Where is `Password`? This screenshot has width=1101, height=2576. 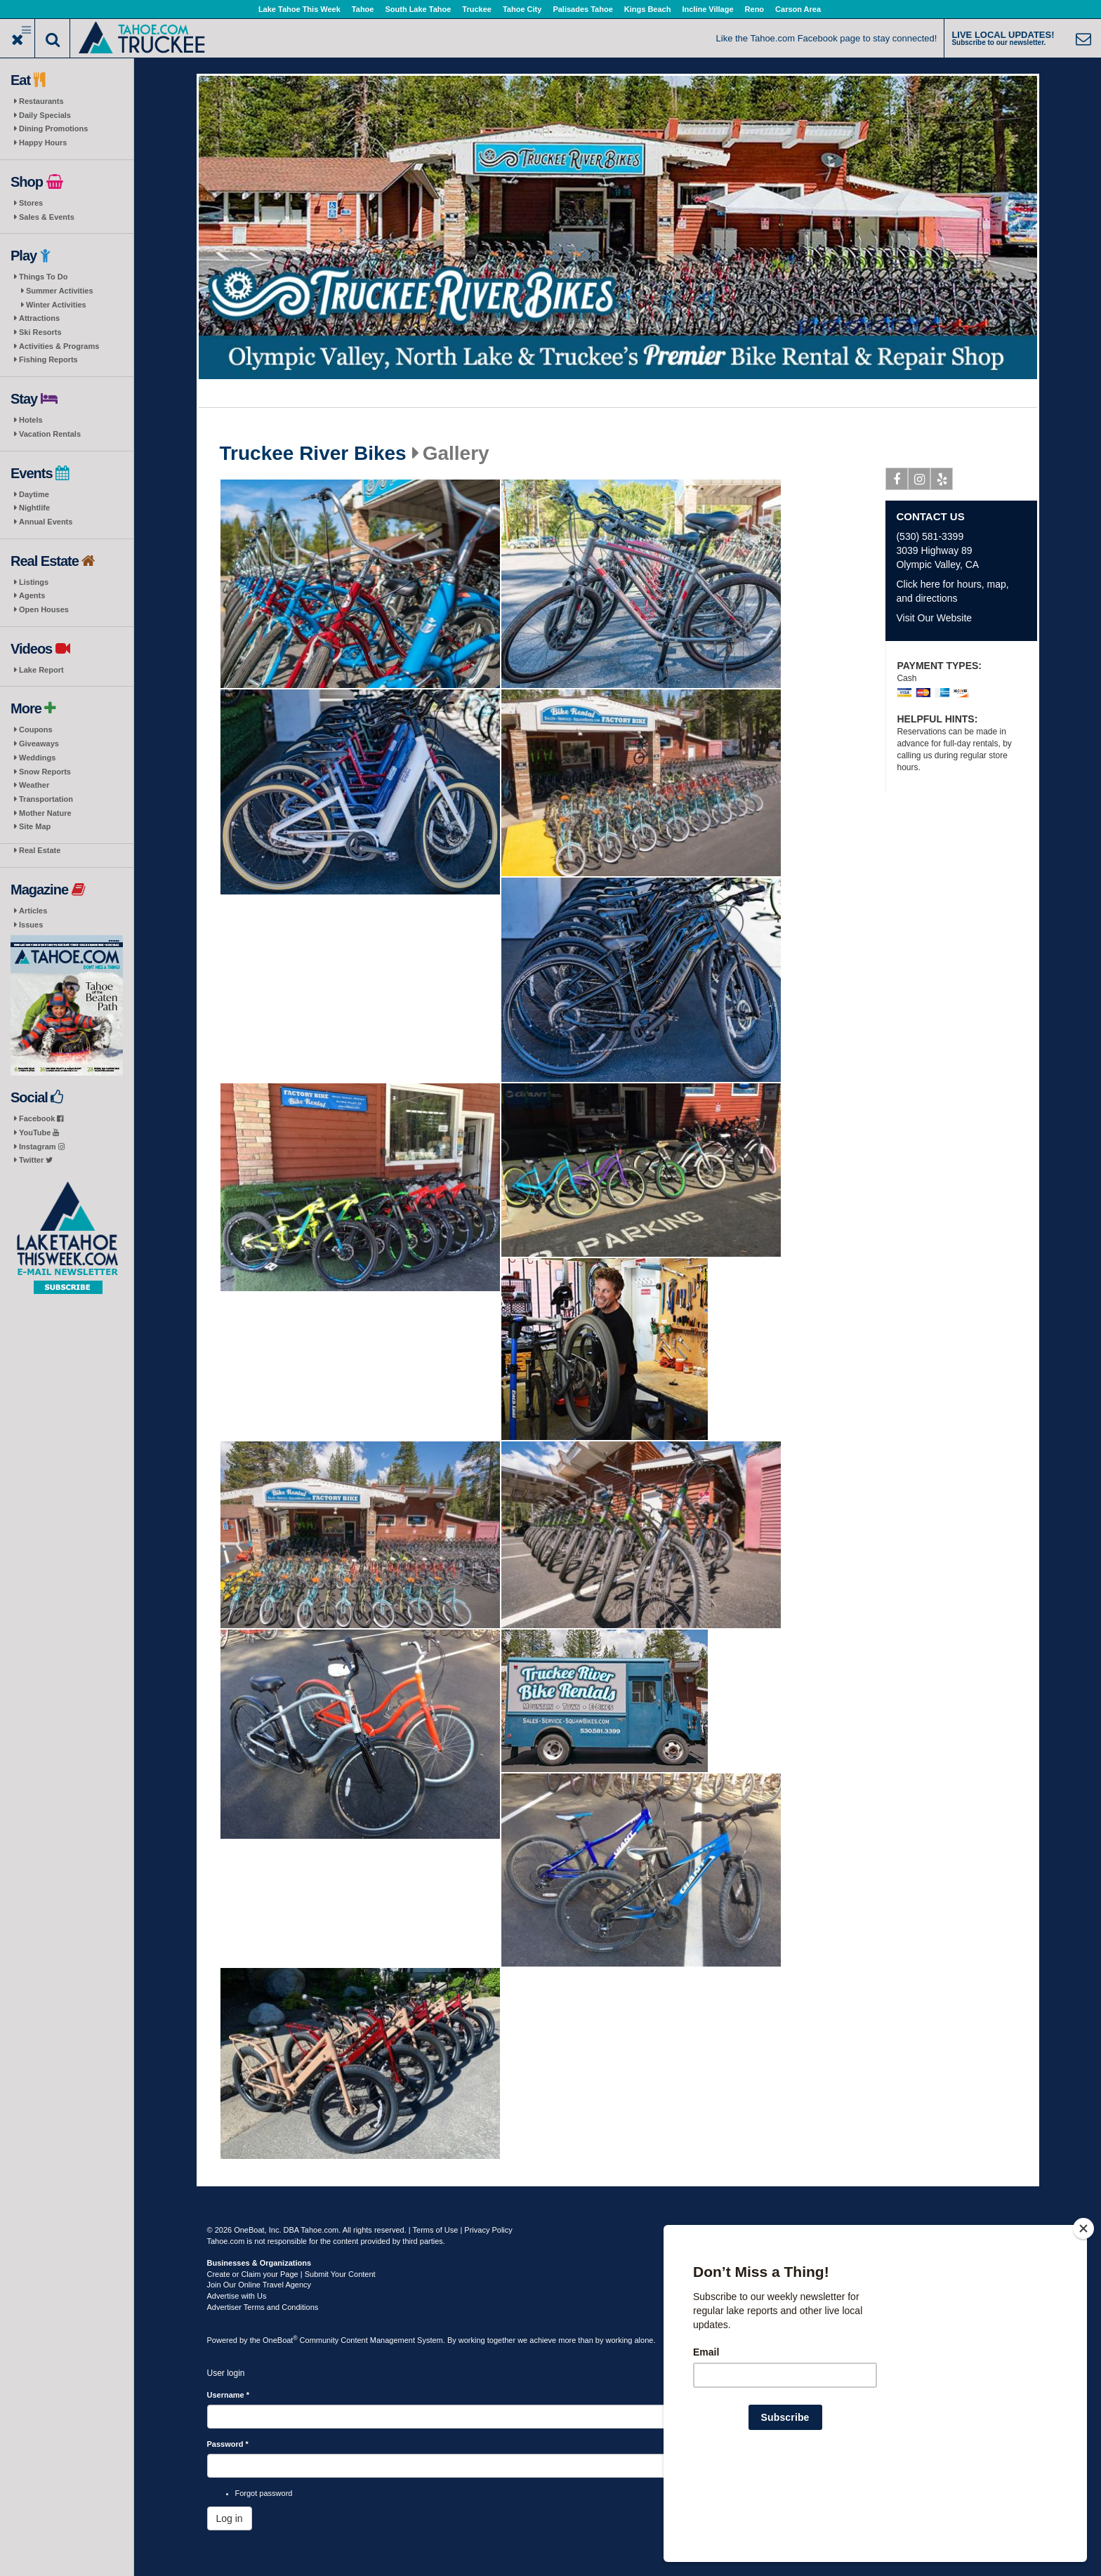 Password is located at coordinates (228, 2444).